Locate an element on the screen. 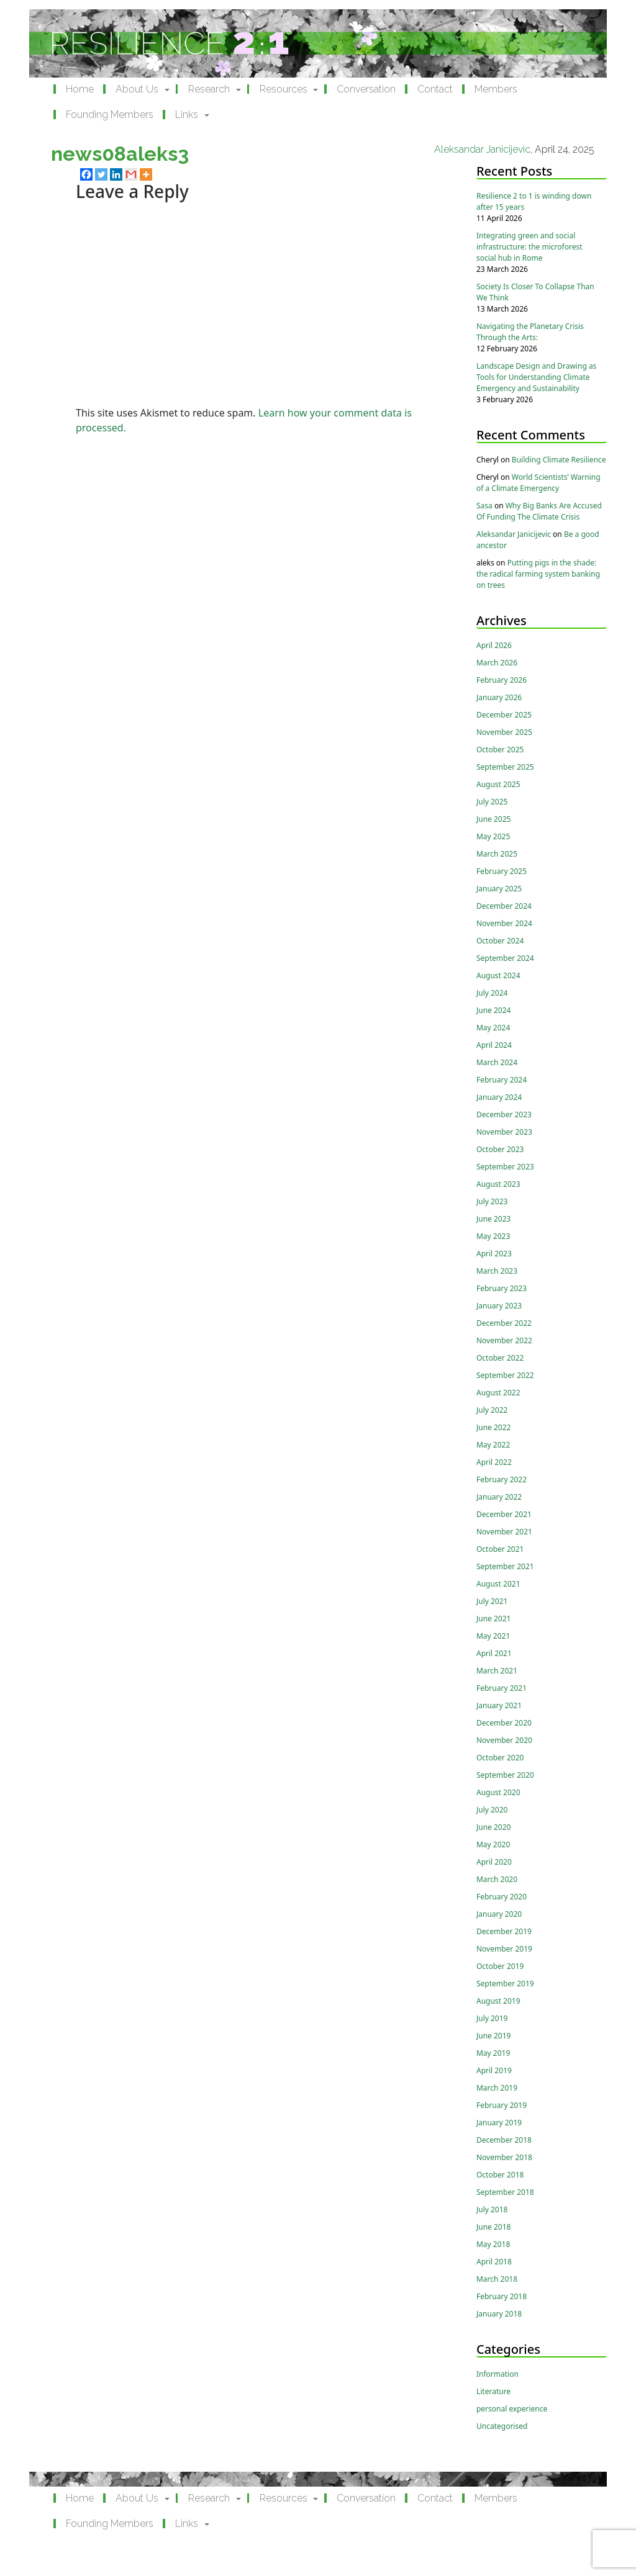 This screenshot has width=636, height=2576. April 2023 is located at coordinates (494, 1253).